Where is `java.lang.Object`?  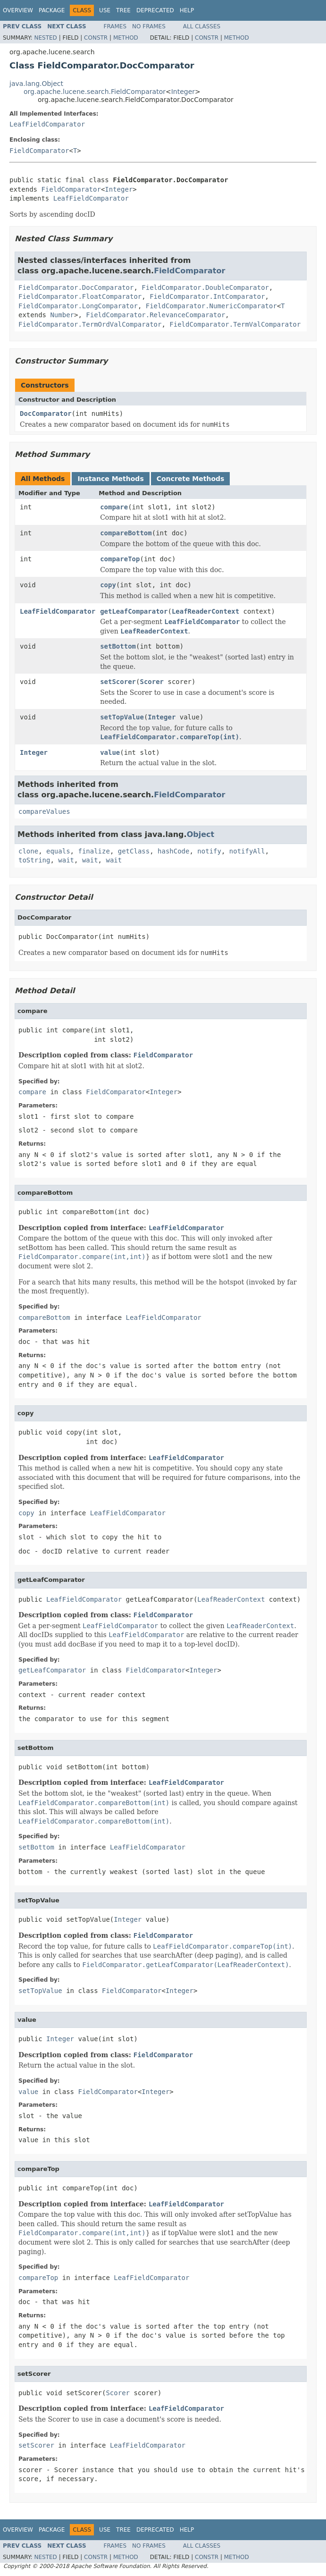 java.lang.Object is located at coordinates (36, 83).